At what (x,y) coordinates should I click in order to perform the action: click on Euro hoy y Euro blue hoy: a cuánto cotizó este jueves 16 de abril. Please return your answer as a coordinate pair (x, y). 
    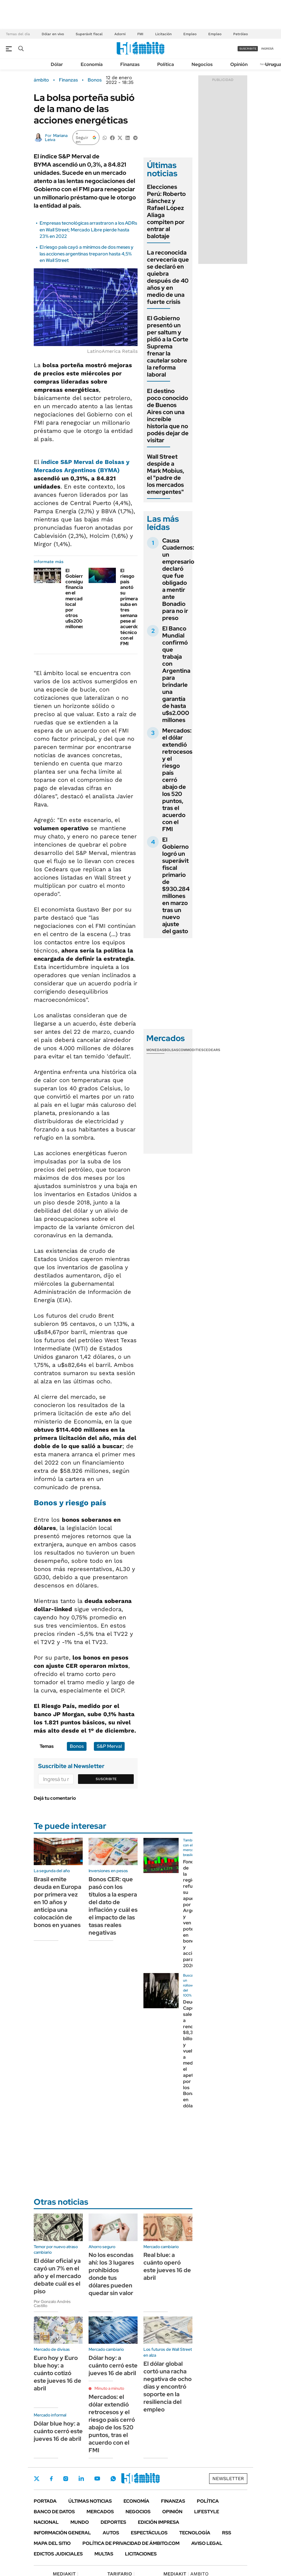
    Looking at the image, I should click on (57, 2373).